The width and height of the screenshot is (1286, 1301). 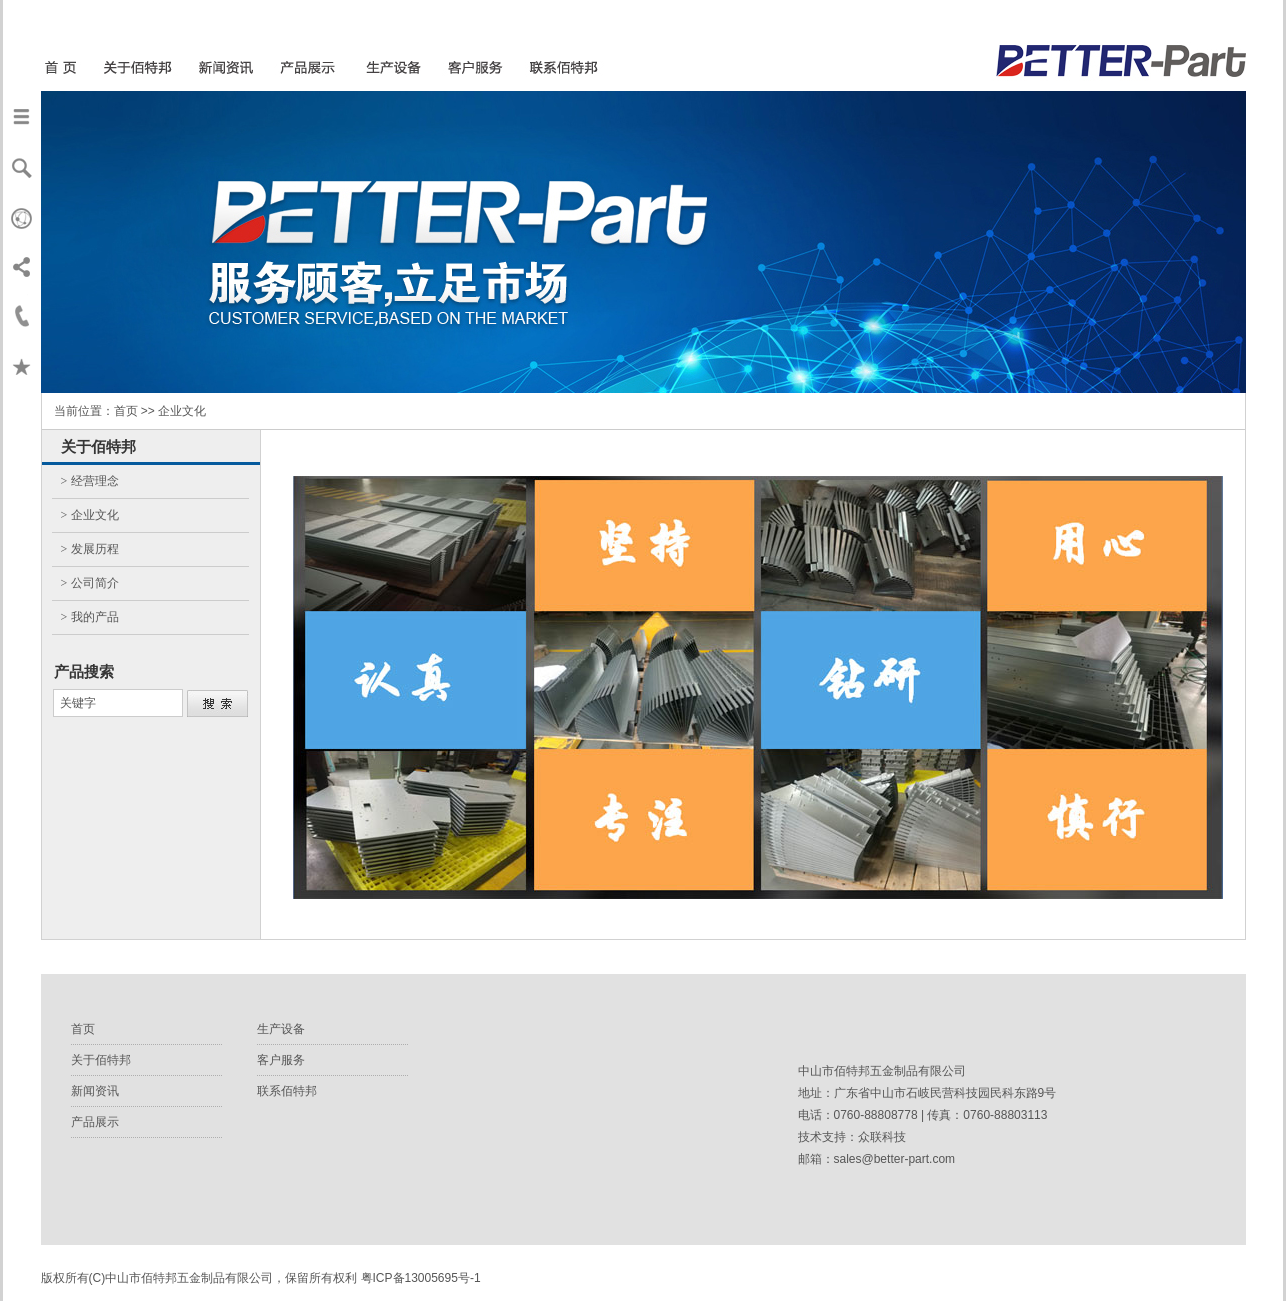 I want to click on 发展历程, so click(x=95, y=549).